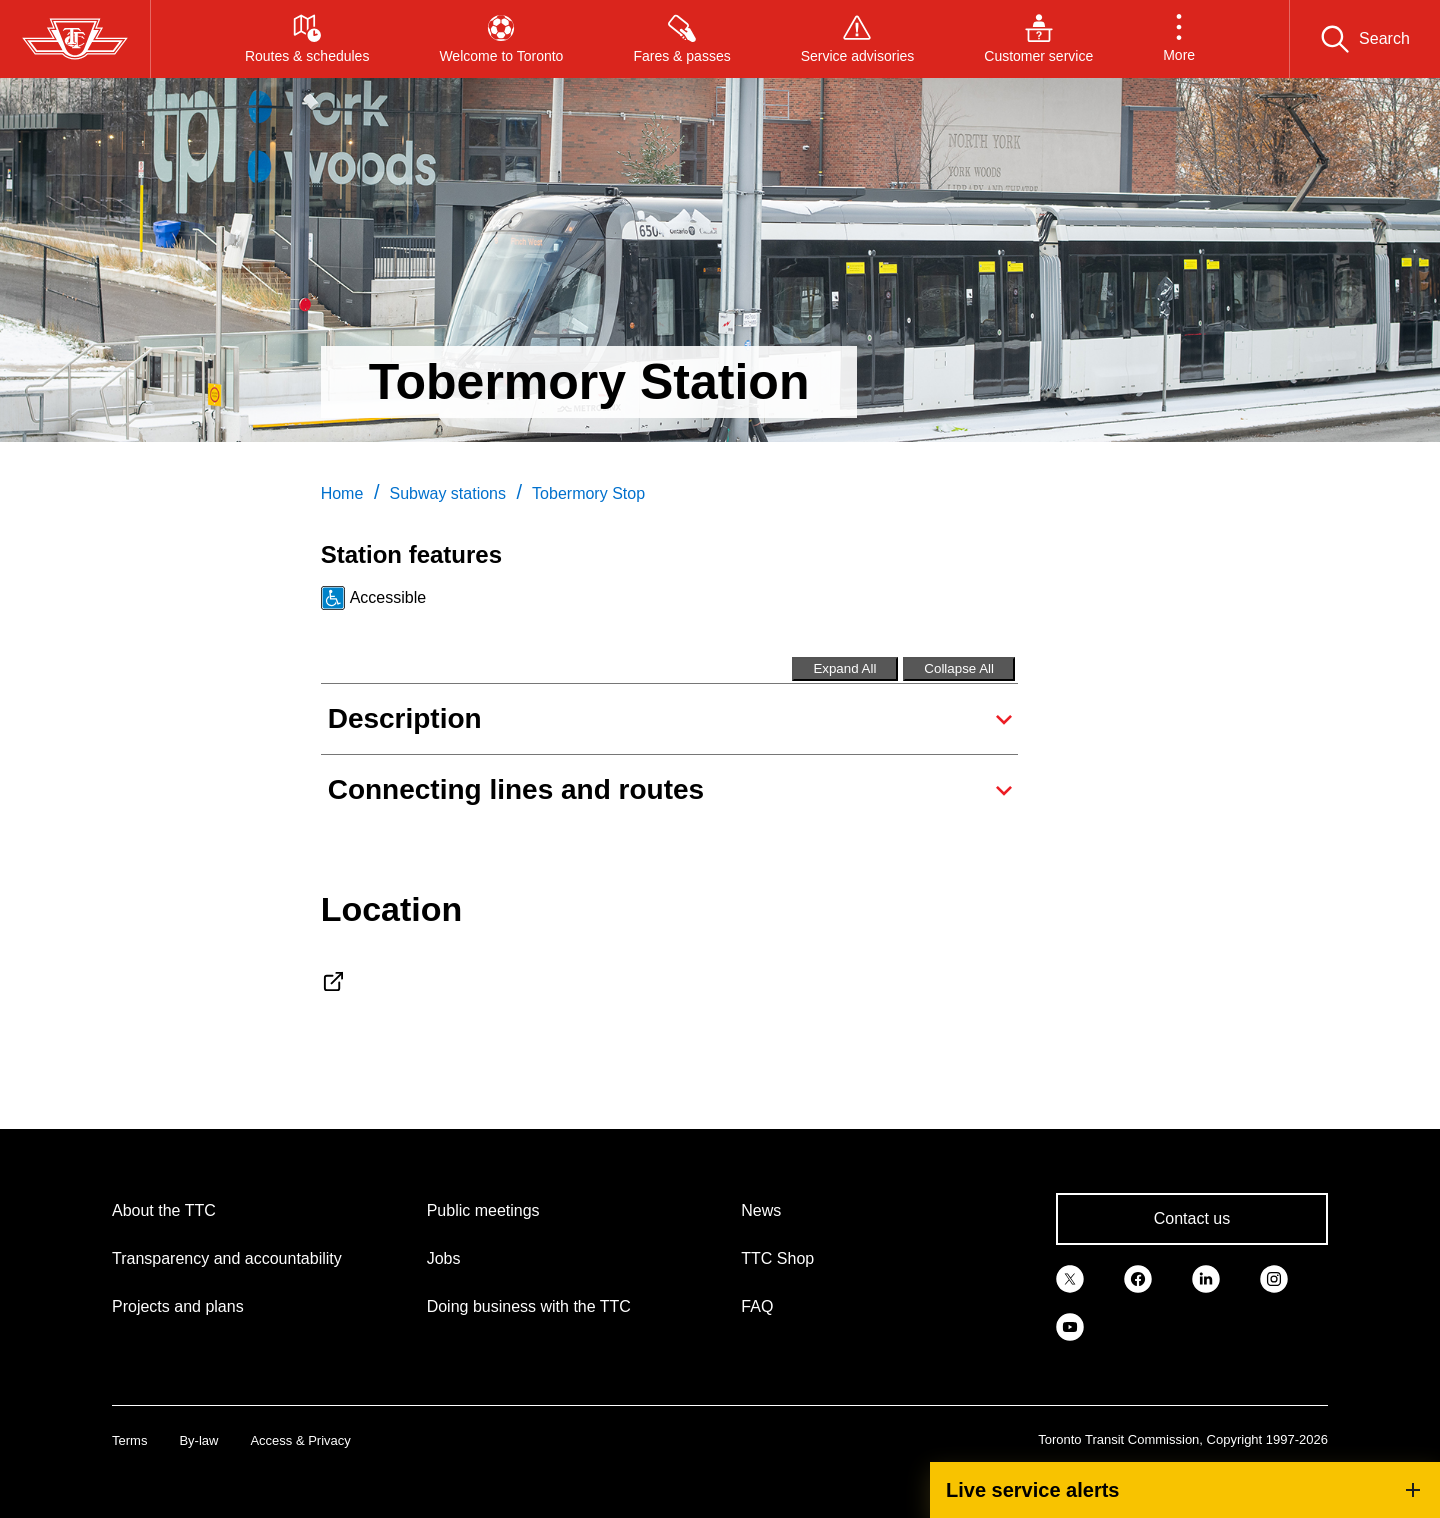 The image size is (1440, 1518). I want to click on Terms, so click(129, 1440).